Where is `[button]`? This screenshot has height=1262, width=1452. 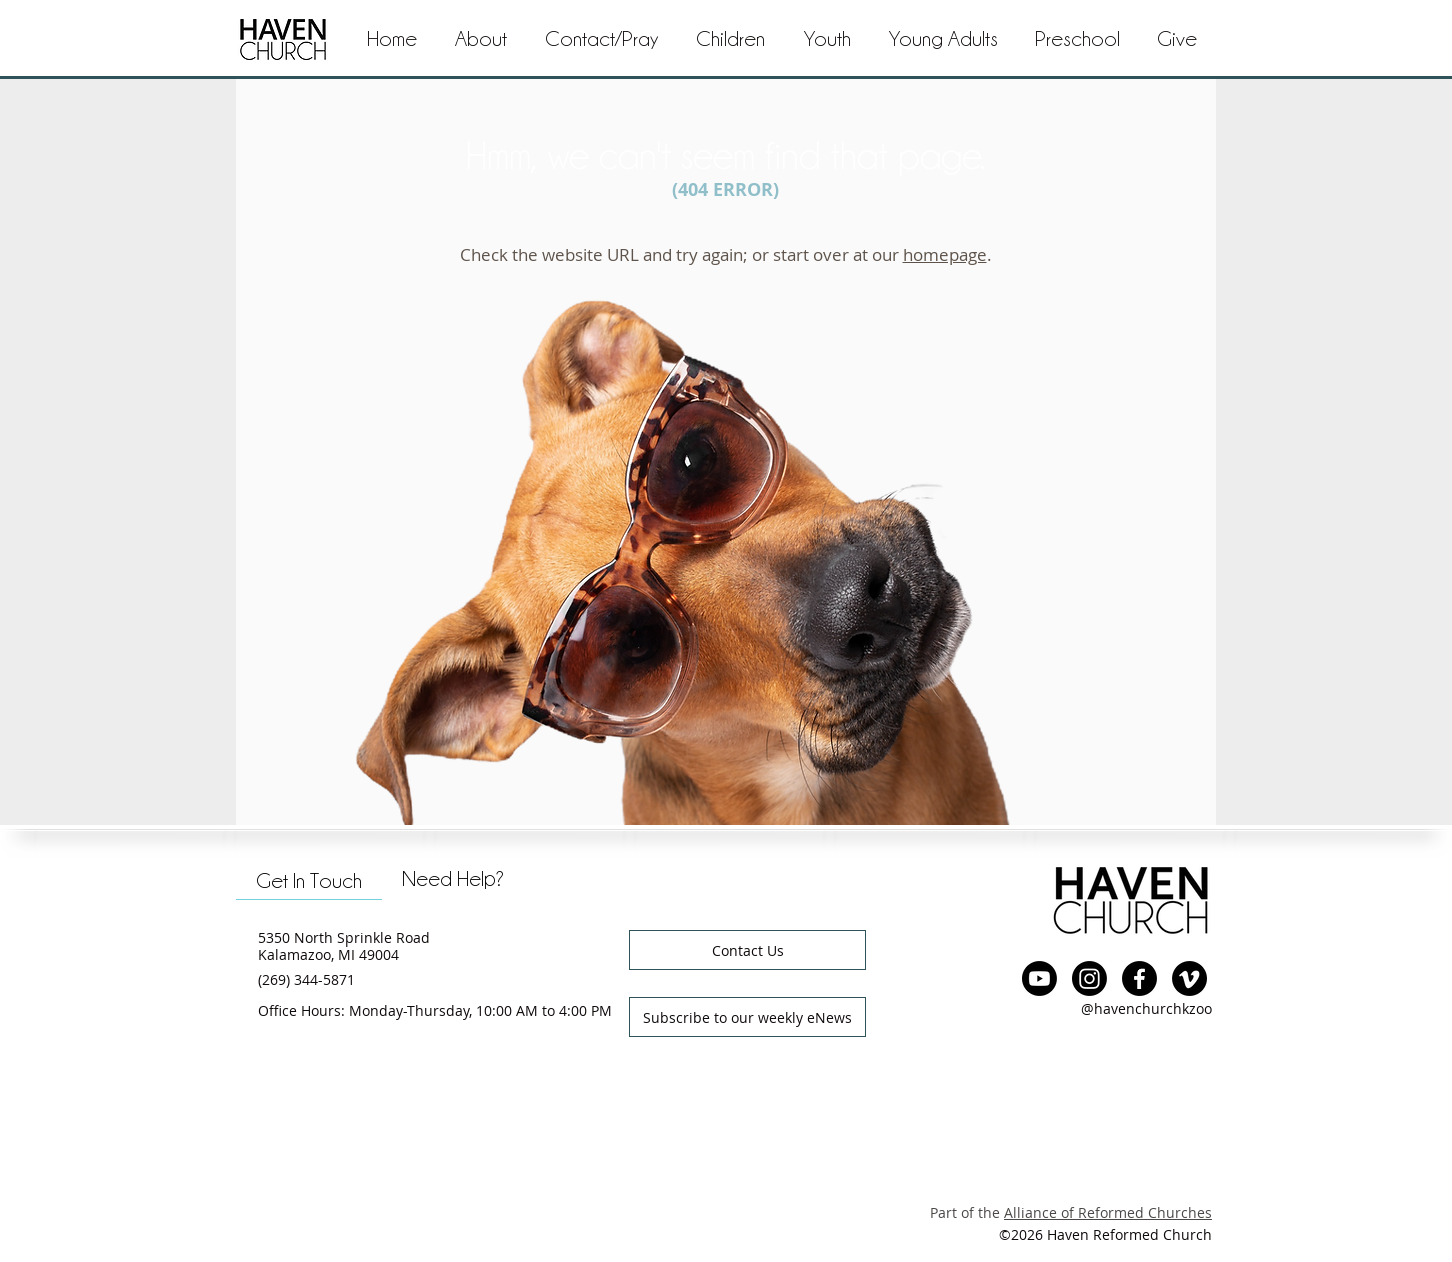 [button] is located at coordinates (601, 39).